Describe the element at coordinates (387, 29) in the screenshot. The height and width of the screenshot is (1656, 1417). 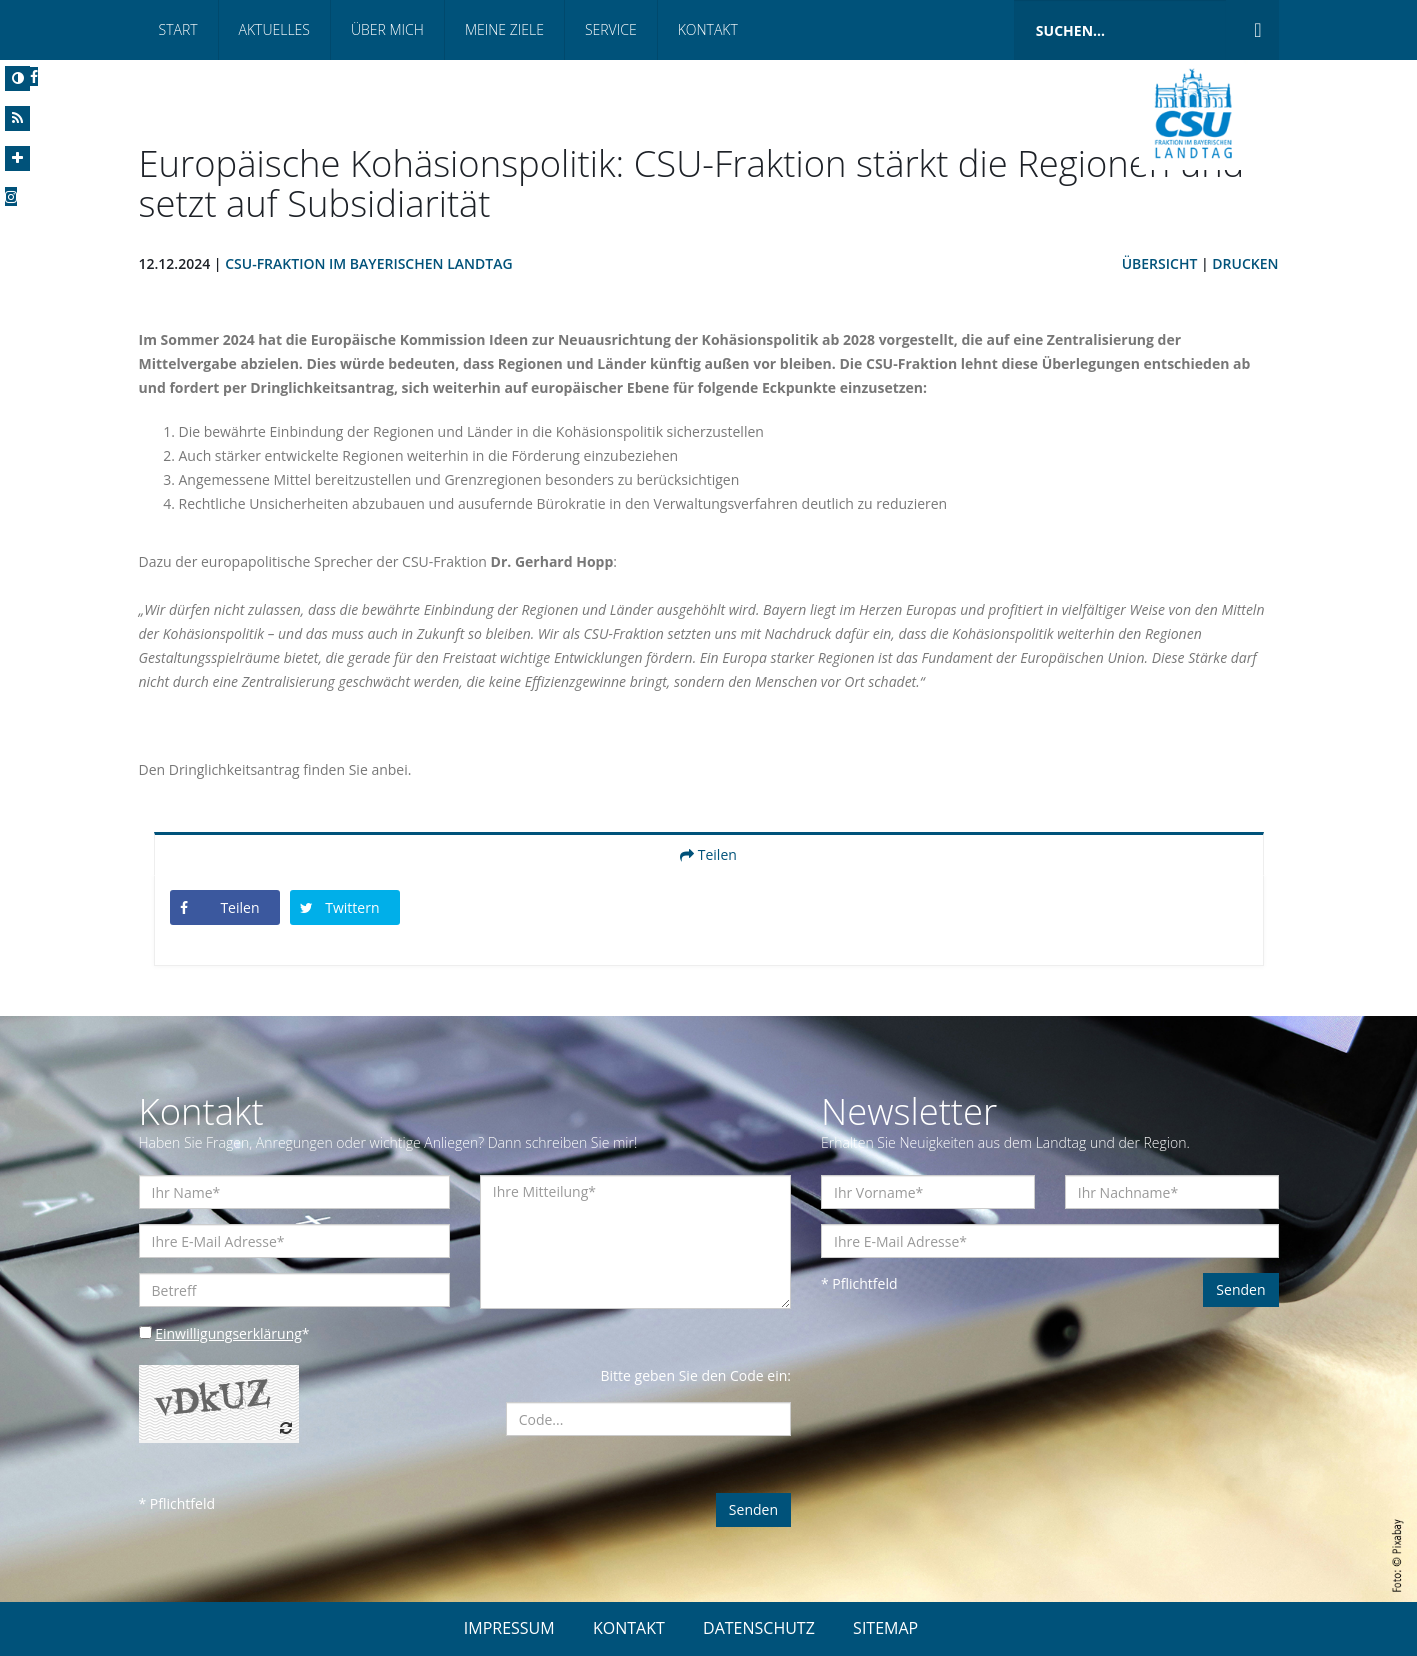
I see `Über mich` at that location.